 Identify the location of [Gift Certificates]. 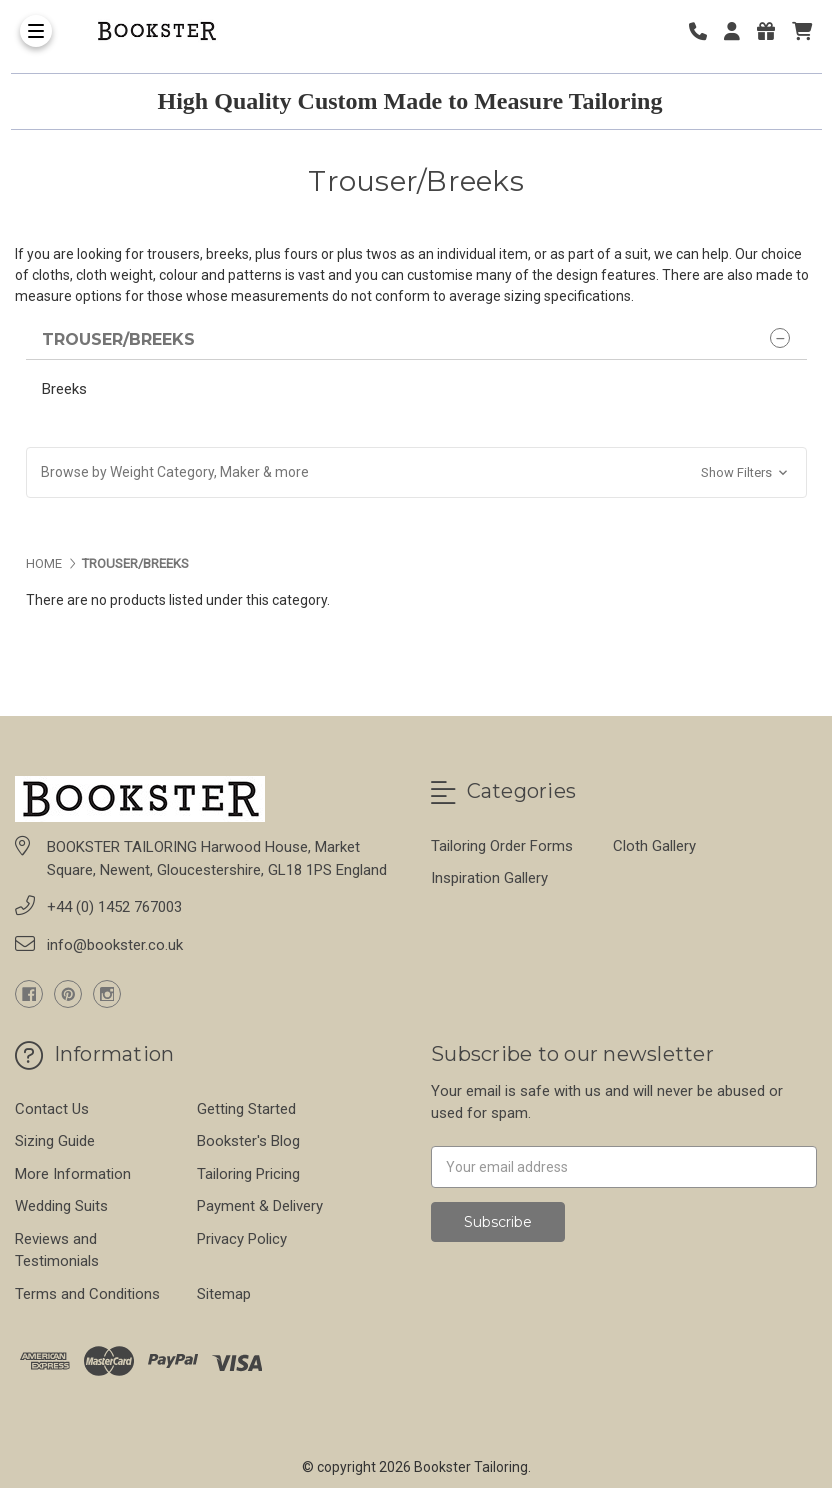
(773, 31).